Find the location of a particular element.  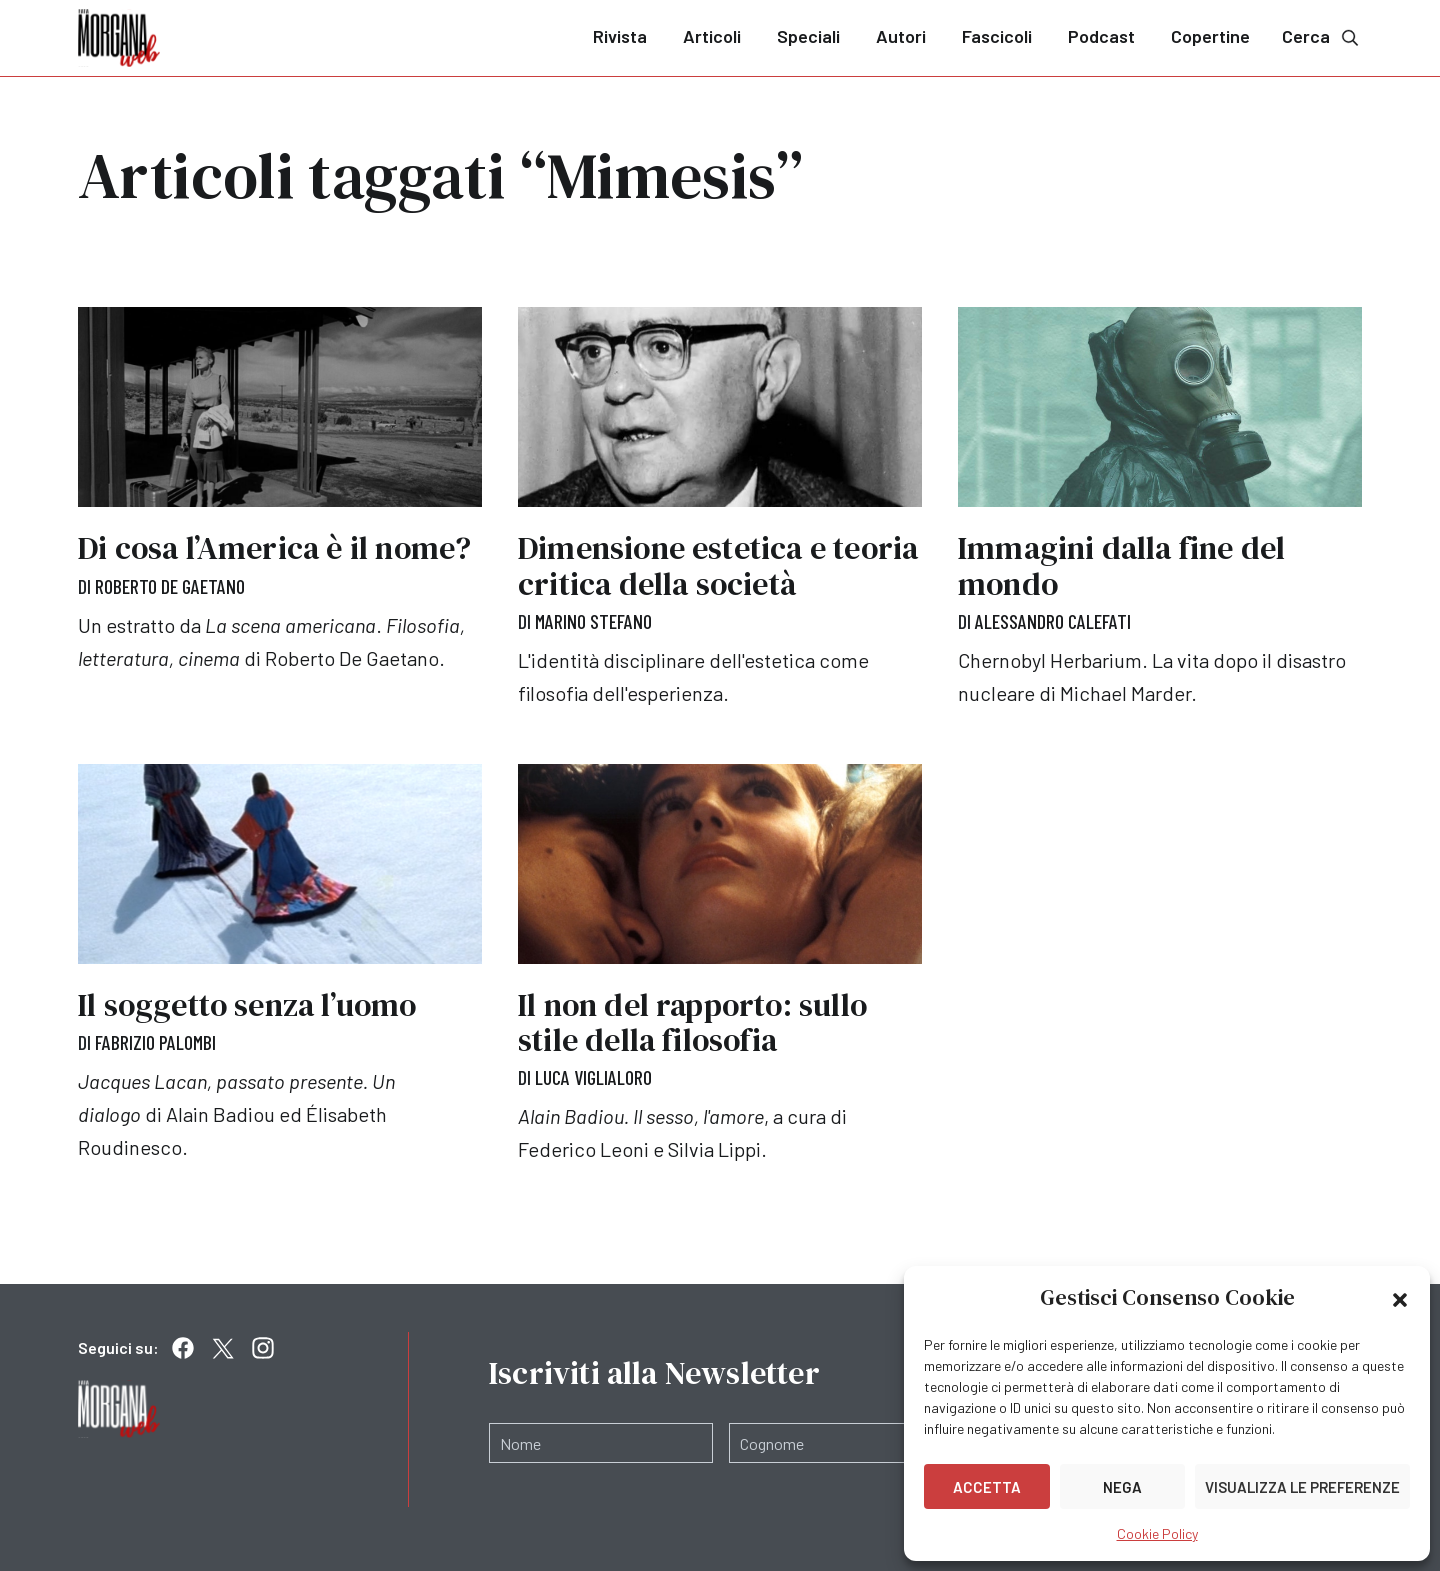

Speciali is located at coordinates (808, 36).